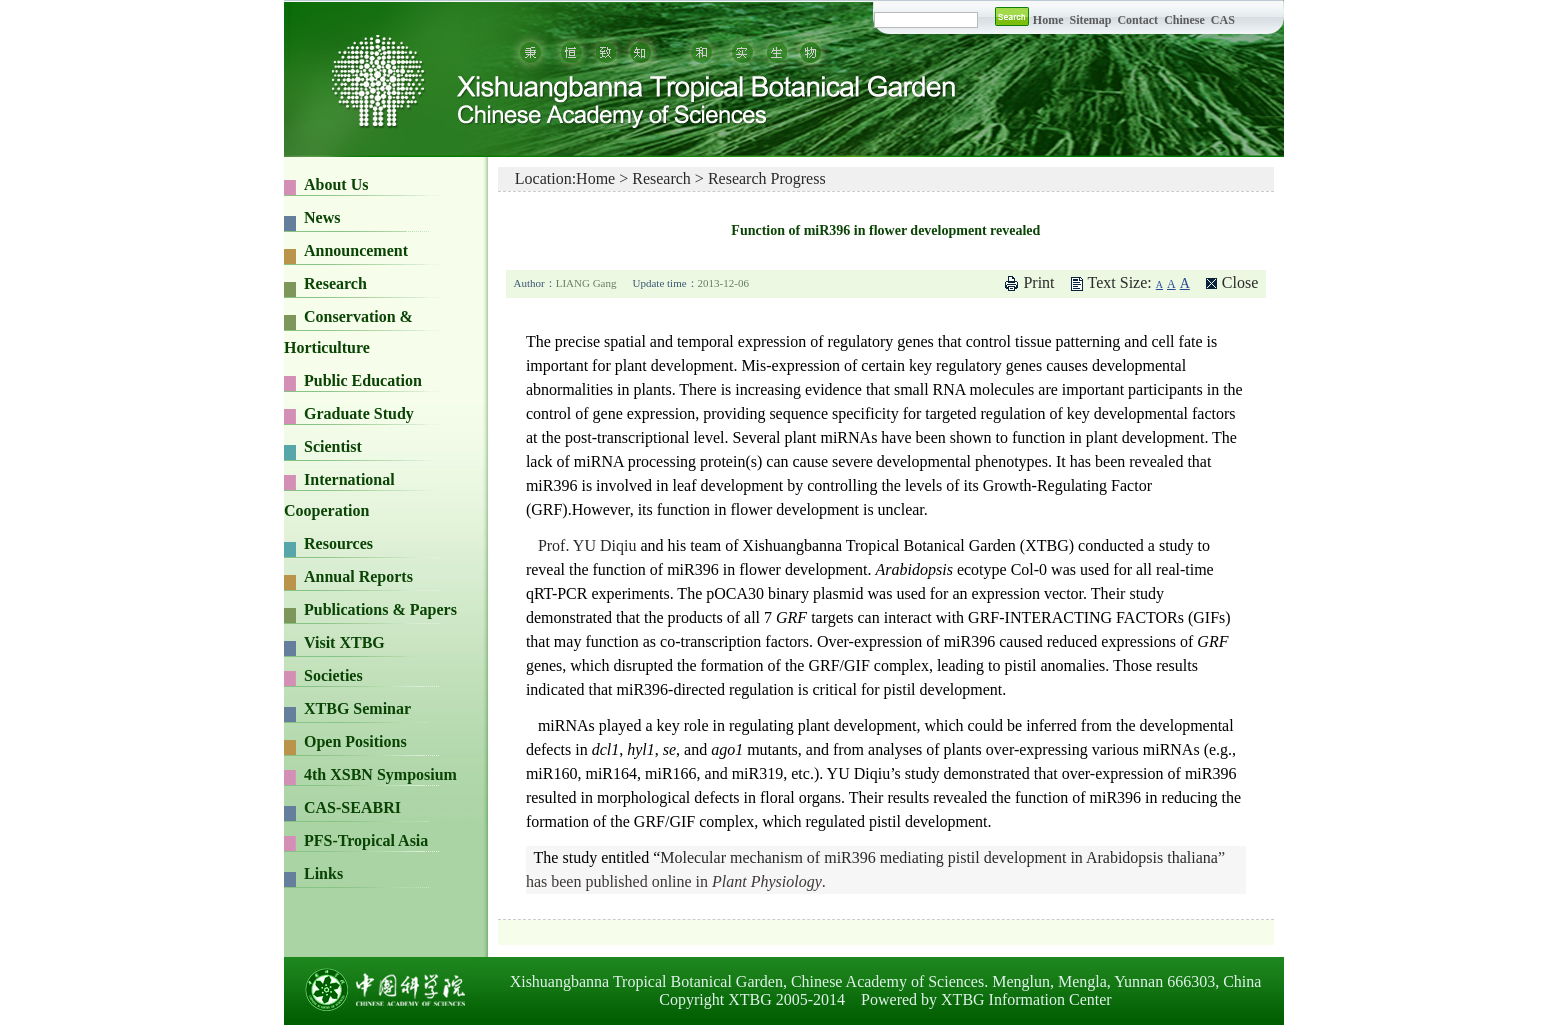 The image size is (1568, 1028). Describe the element at coordinates (587, 545) in the screenshot. I see `Prof. YU Diqiu` at that location.